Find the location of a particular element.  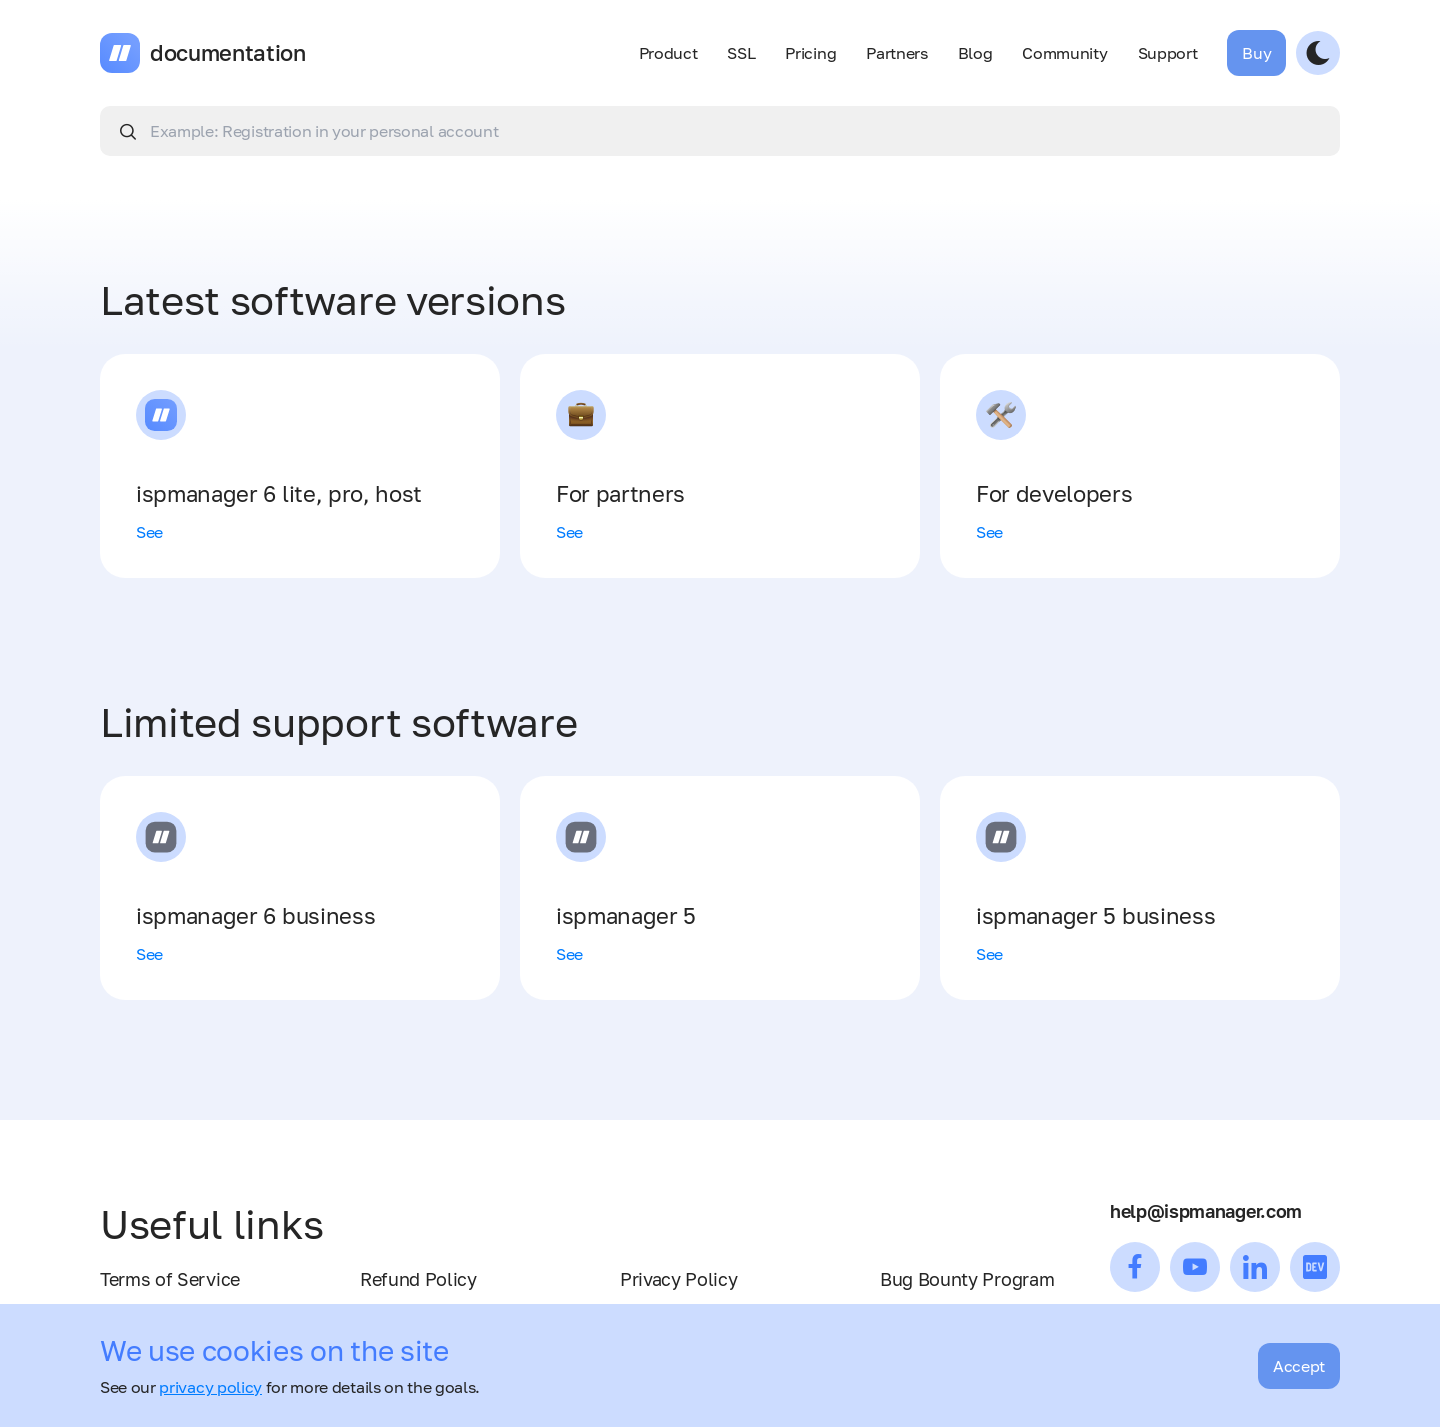

Privacy Policy is located at coordinates (679, 1279).